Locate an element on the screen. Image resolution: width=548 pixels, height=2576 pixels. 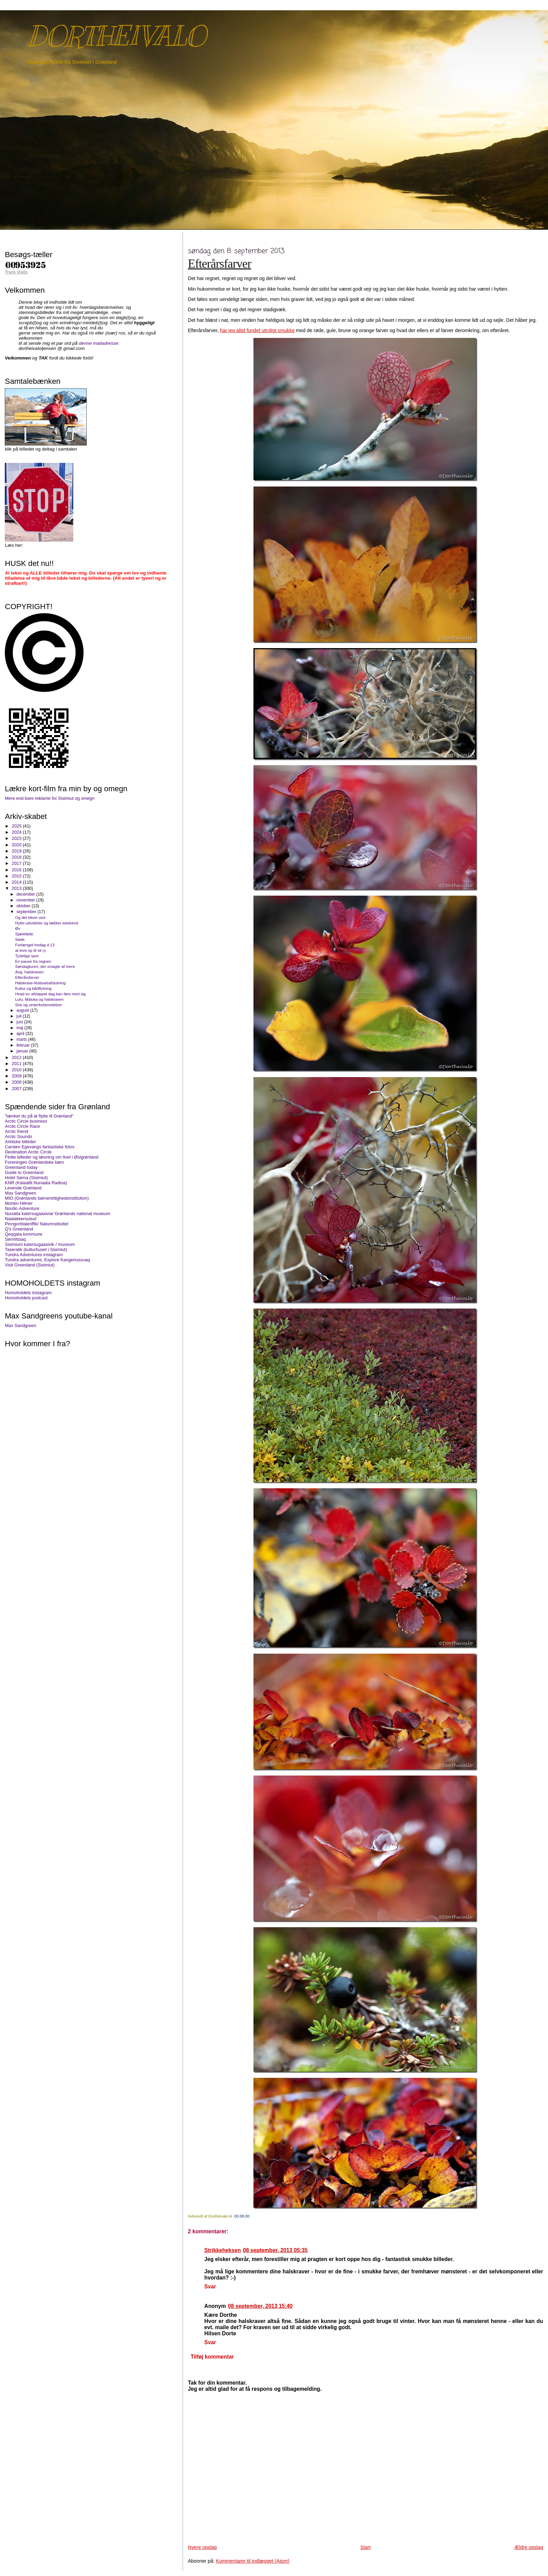
2011 is located at coordinates (17, 1063).